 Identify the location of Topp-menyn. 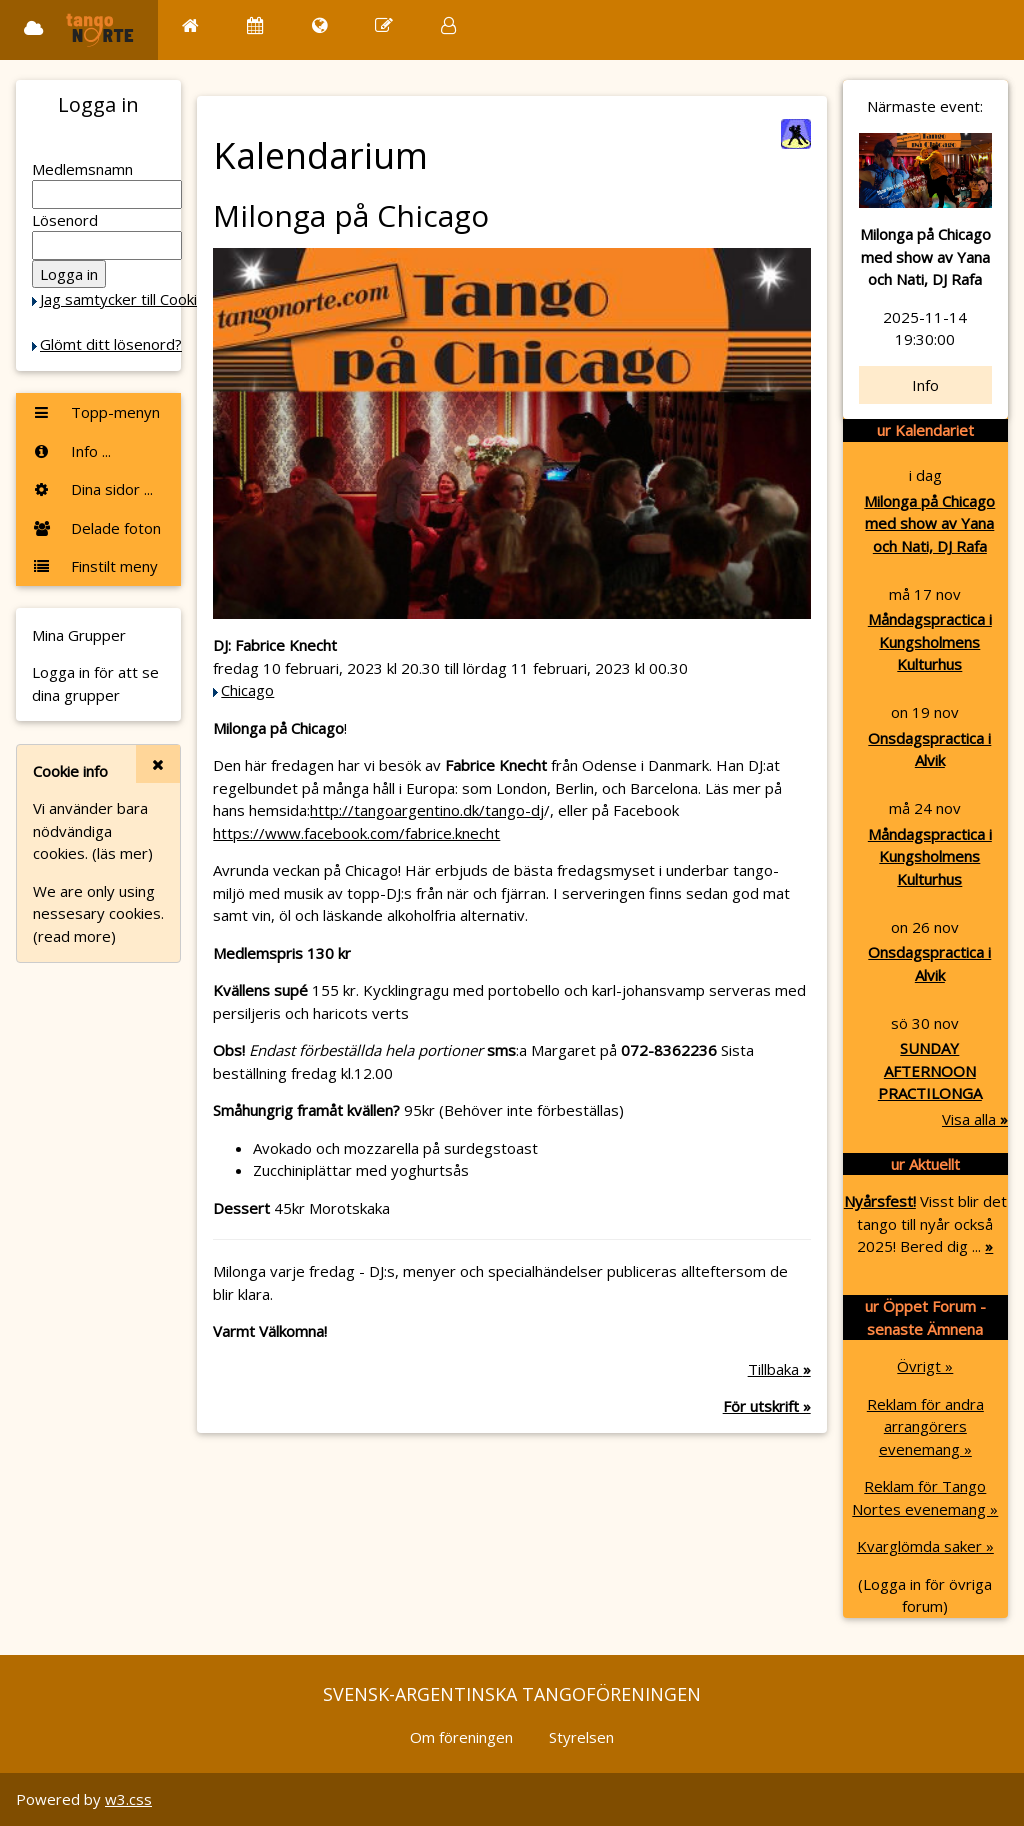
(96, 412).